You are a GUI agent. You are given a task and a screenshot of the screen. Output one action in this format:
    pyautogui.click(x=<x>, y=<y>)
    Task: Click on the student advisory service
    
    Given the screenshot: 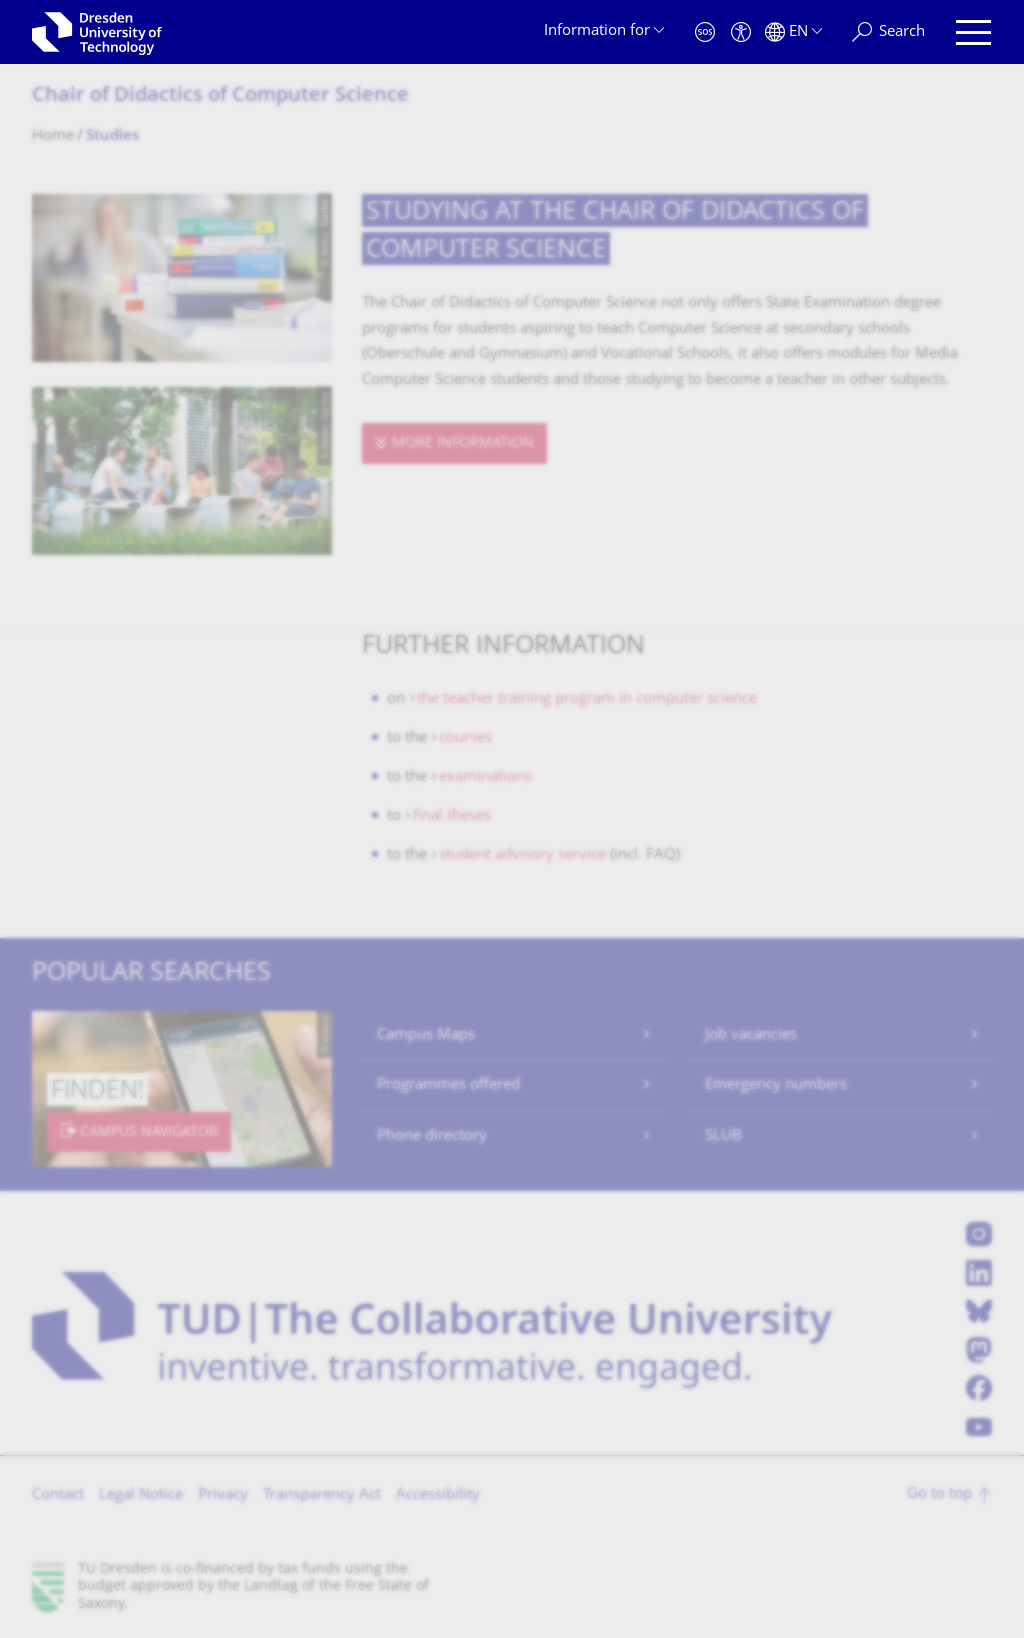 What is the action you would take?
    pyautogui.click(x=522, y=855)
    